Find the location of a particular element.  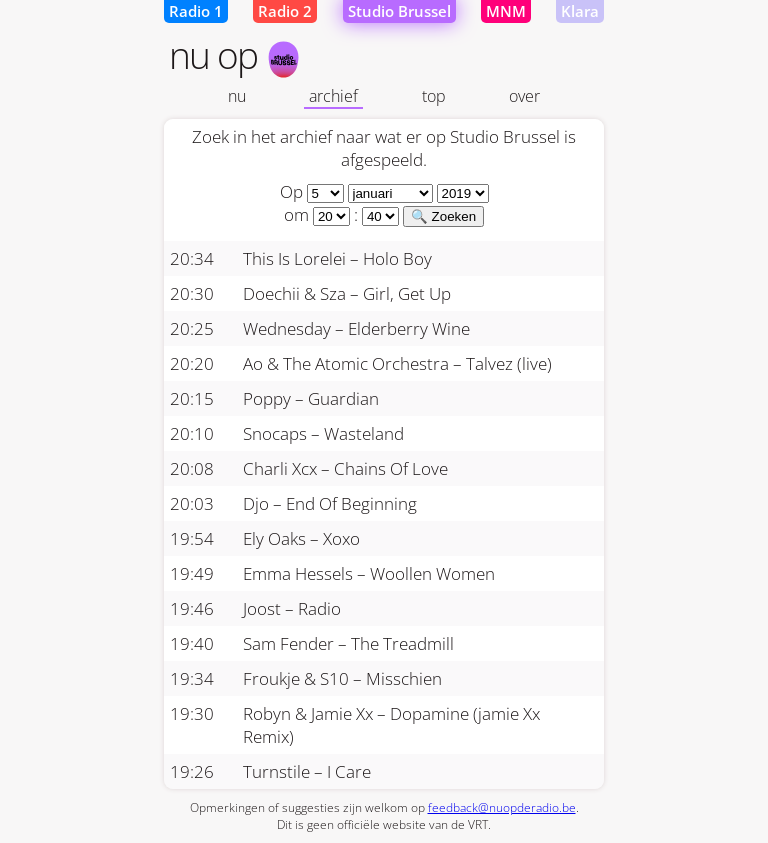

over is located at coordinates (524, 96).